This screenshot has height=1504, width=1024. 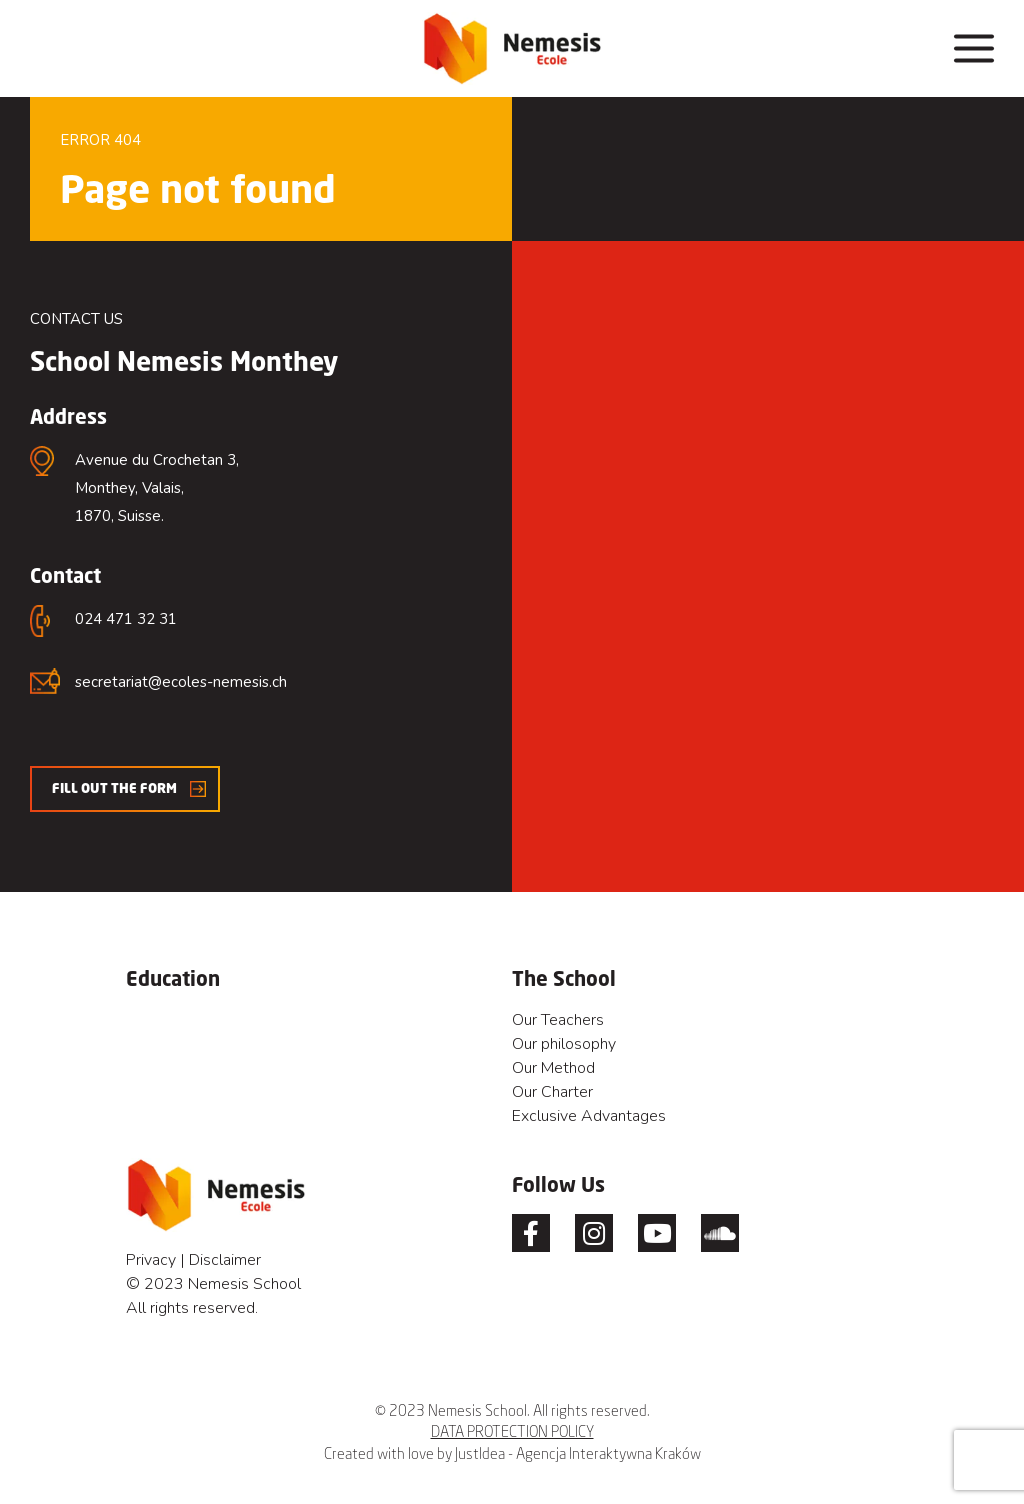 What do you see at coordinates (126, 619) in the screenshot?
I see `024 471 32 31` at bounding box center [126, 619].